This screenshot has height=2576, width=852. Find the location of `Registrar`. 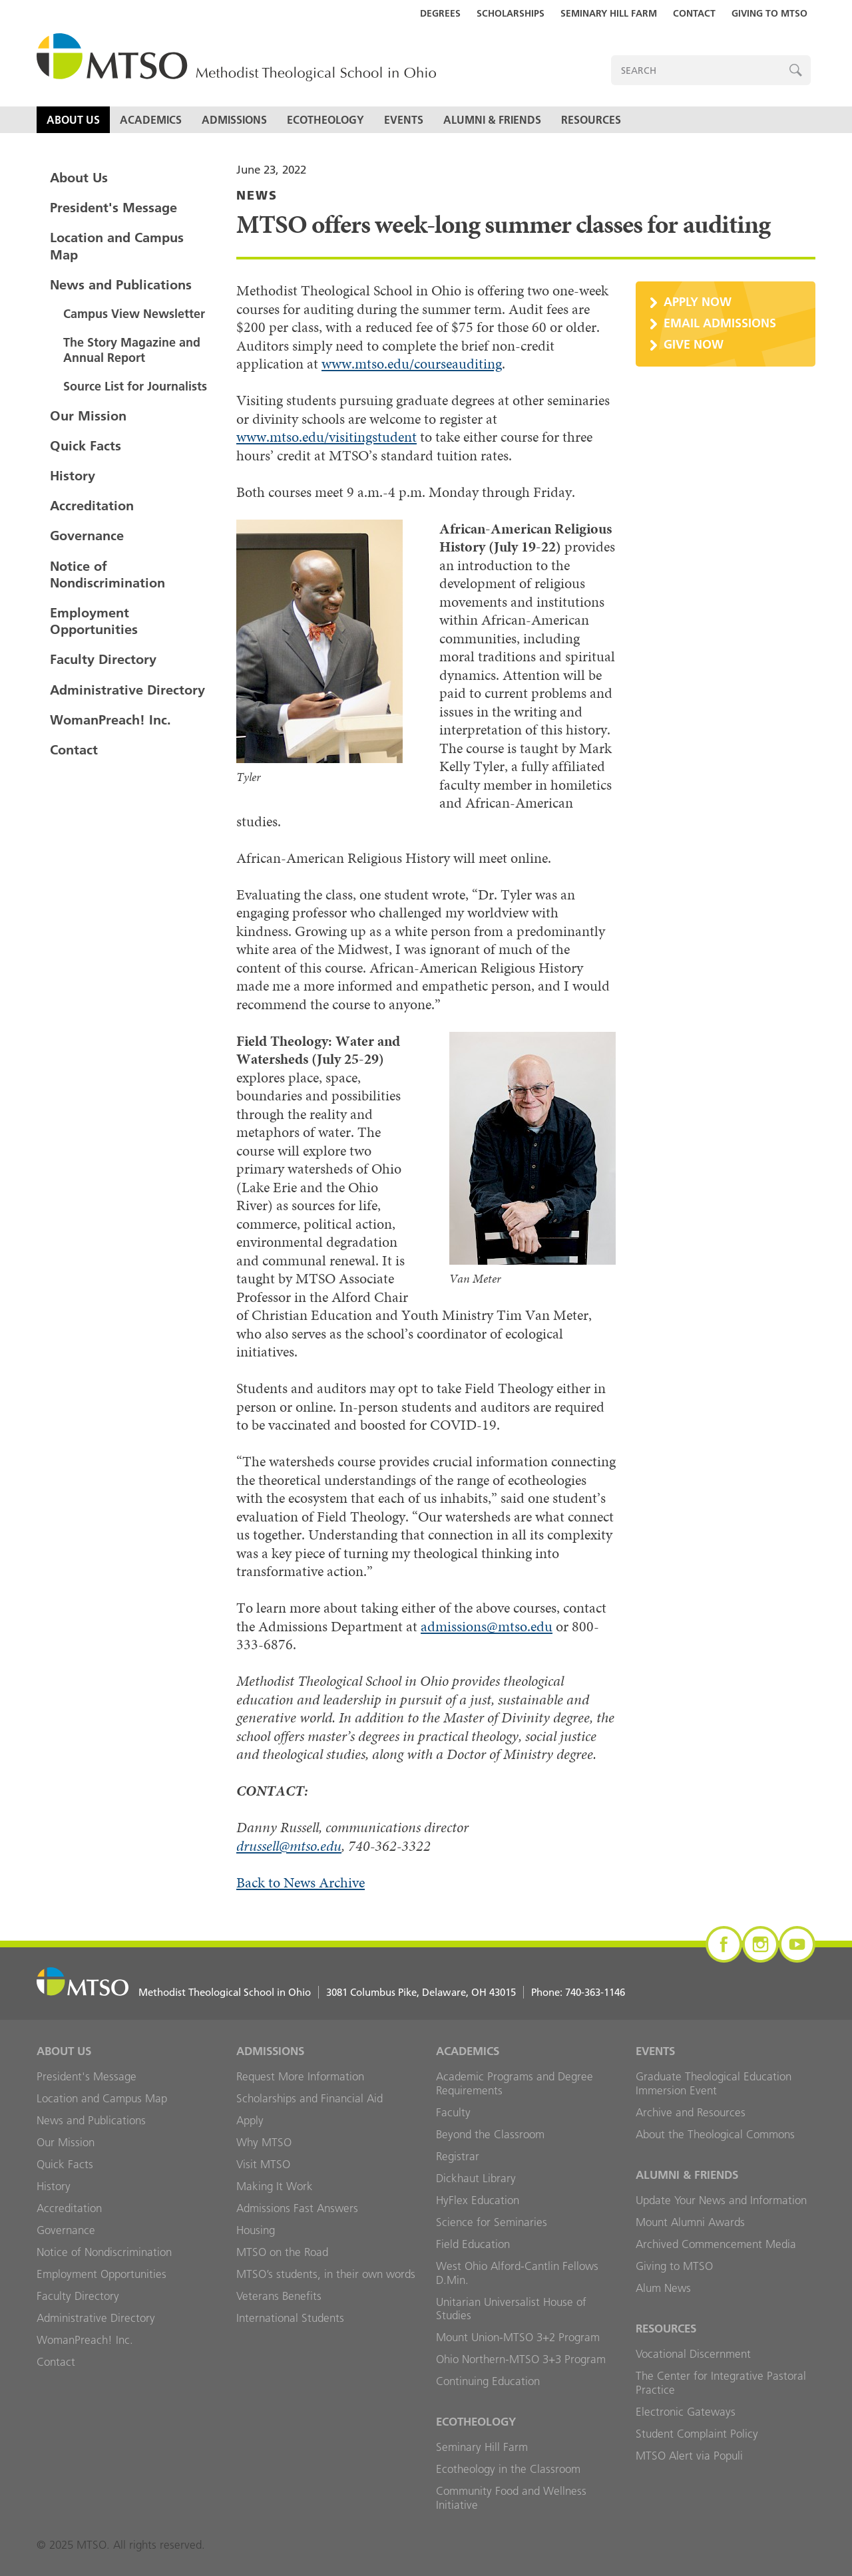

Registrar is located at coordinates (457, 2156).